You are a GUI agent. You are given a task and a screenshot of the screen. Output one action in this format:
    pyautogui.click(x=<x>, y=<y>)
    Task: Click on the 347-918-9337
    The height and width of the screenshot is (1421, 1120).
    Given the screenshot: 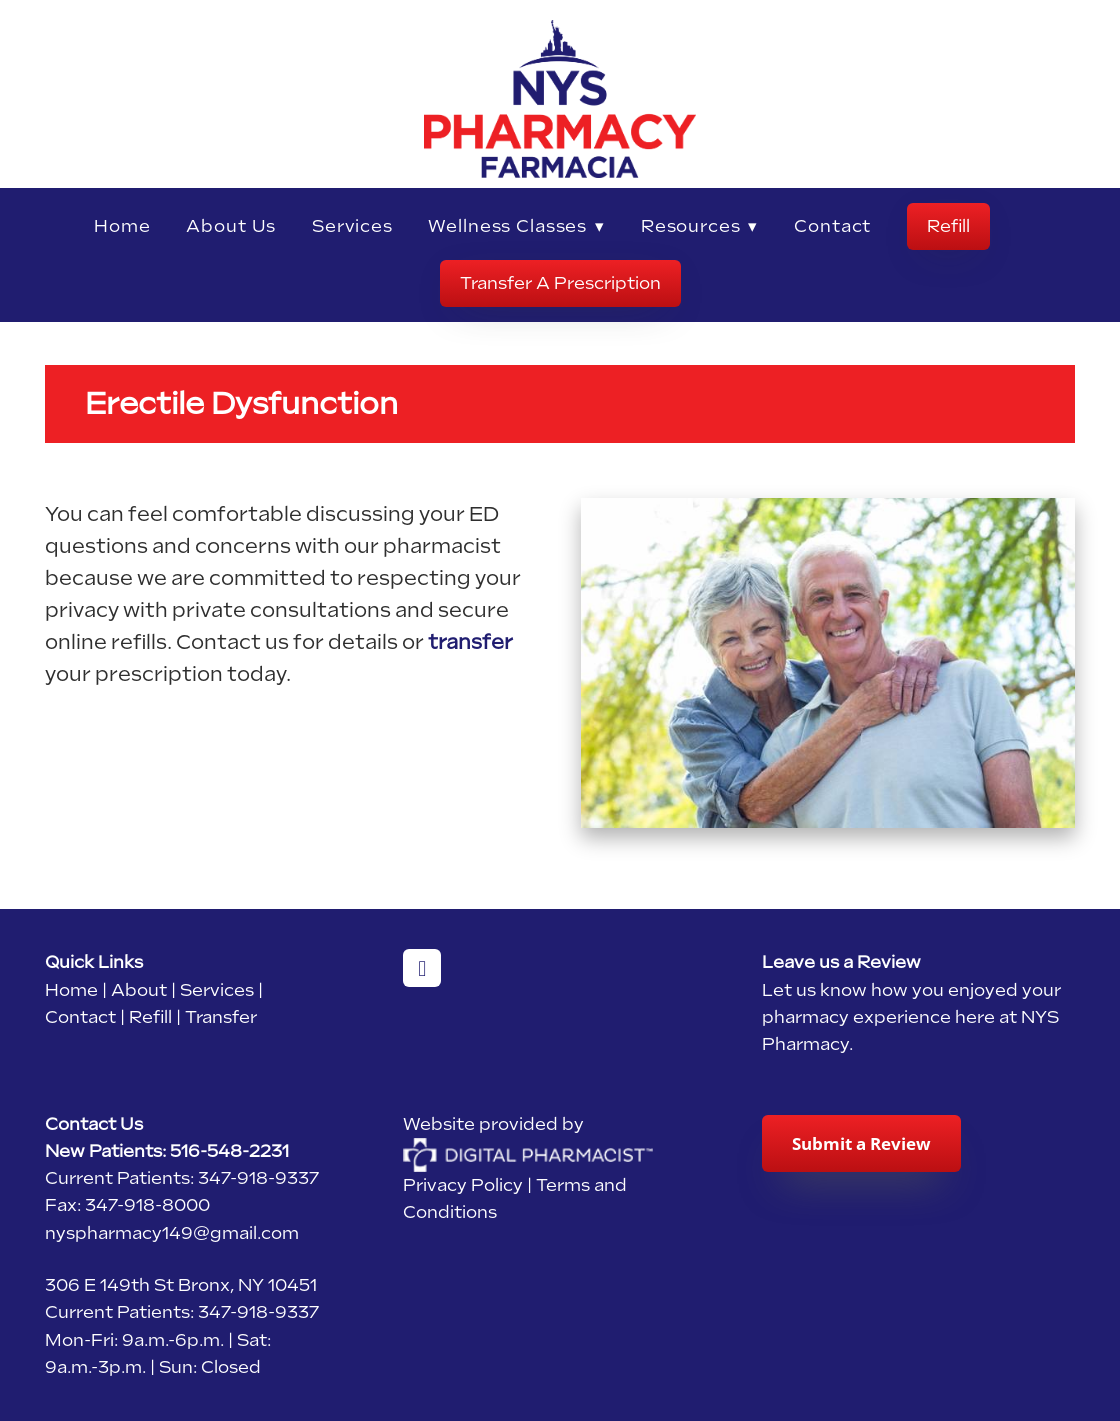 What is the action you would take?
    pyautogui.click(x=258, y=1178)
    